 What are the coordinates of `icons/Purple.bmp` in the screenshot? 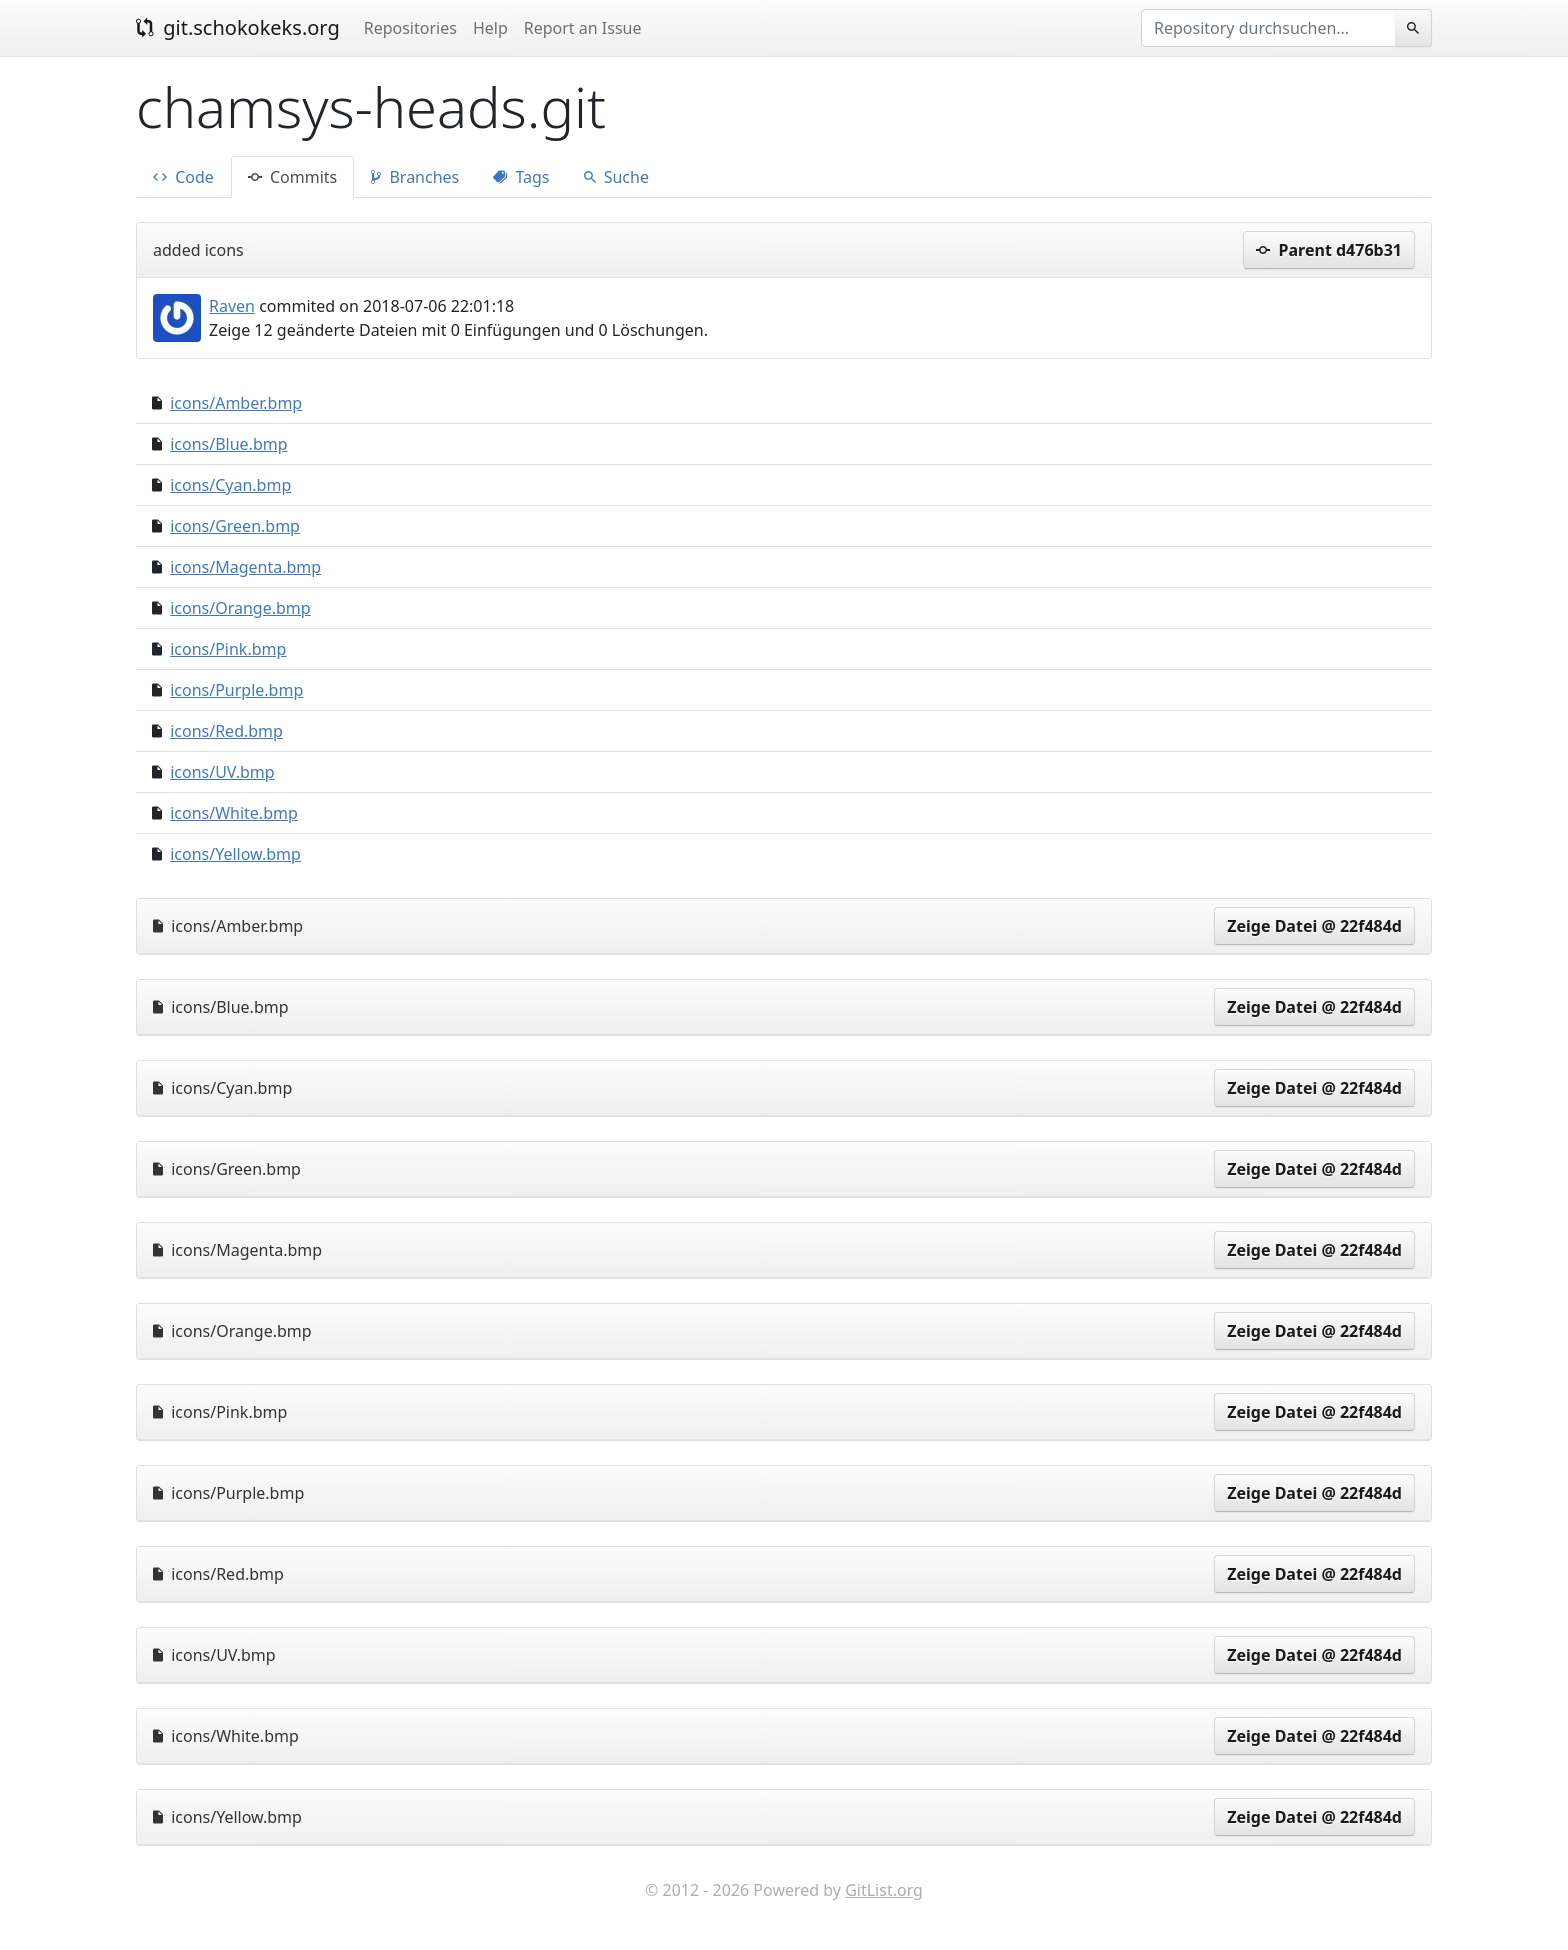 It's located at (236, 690).